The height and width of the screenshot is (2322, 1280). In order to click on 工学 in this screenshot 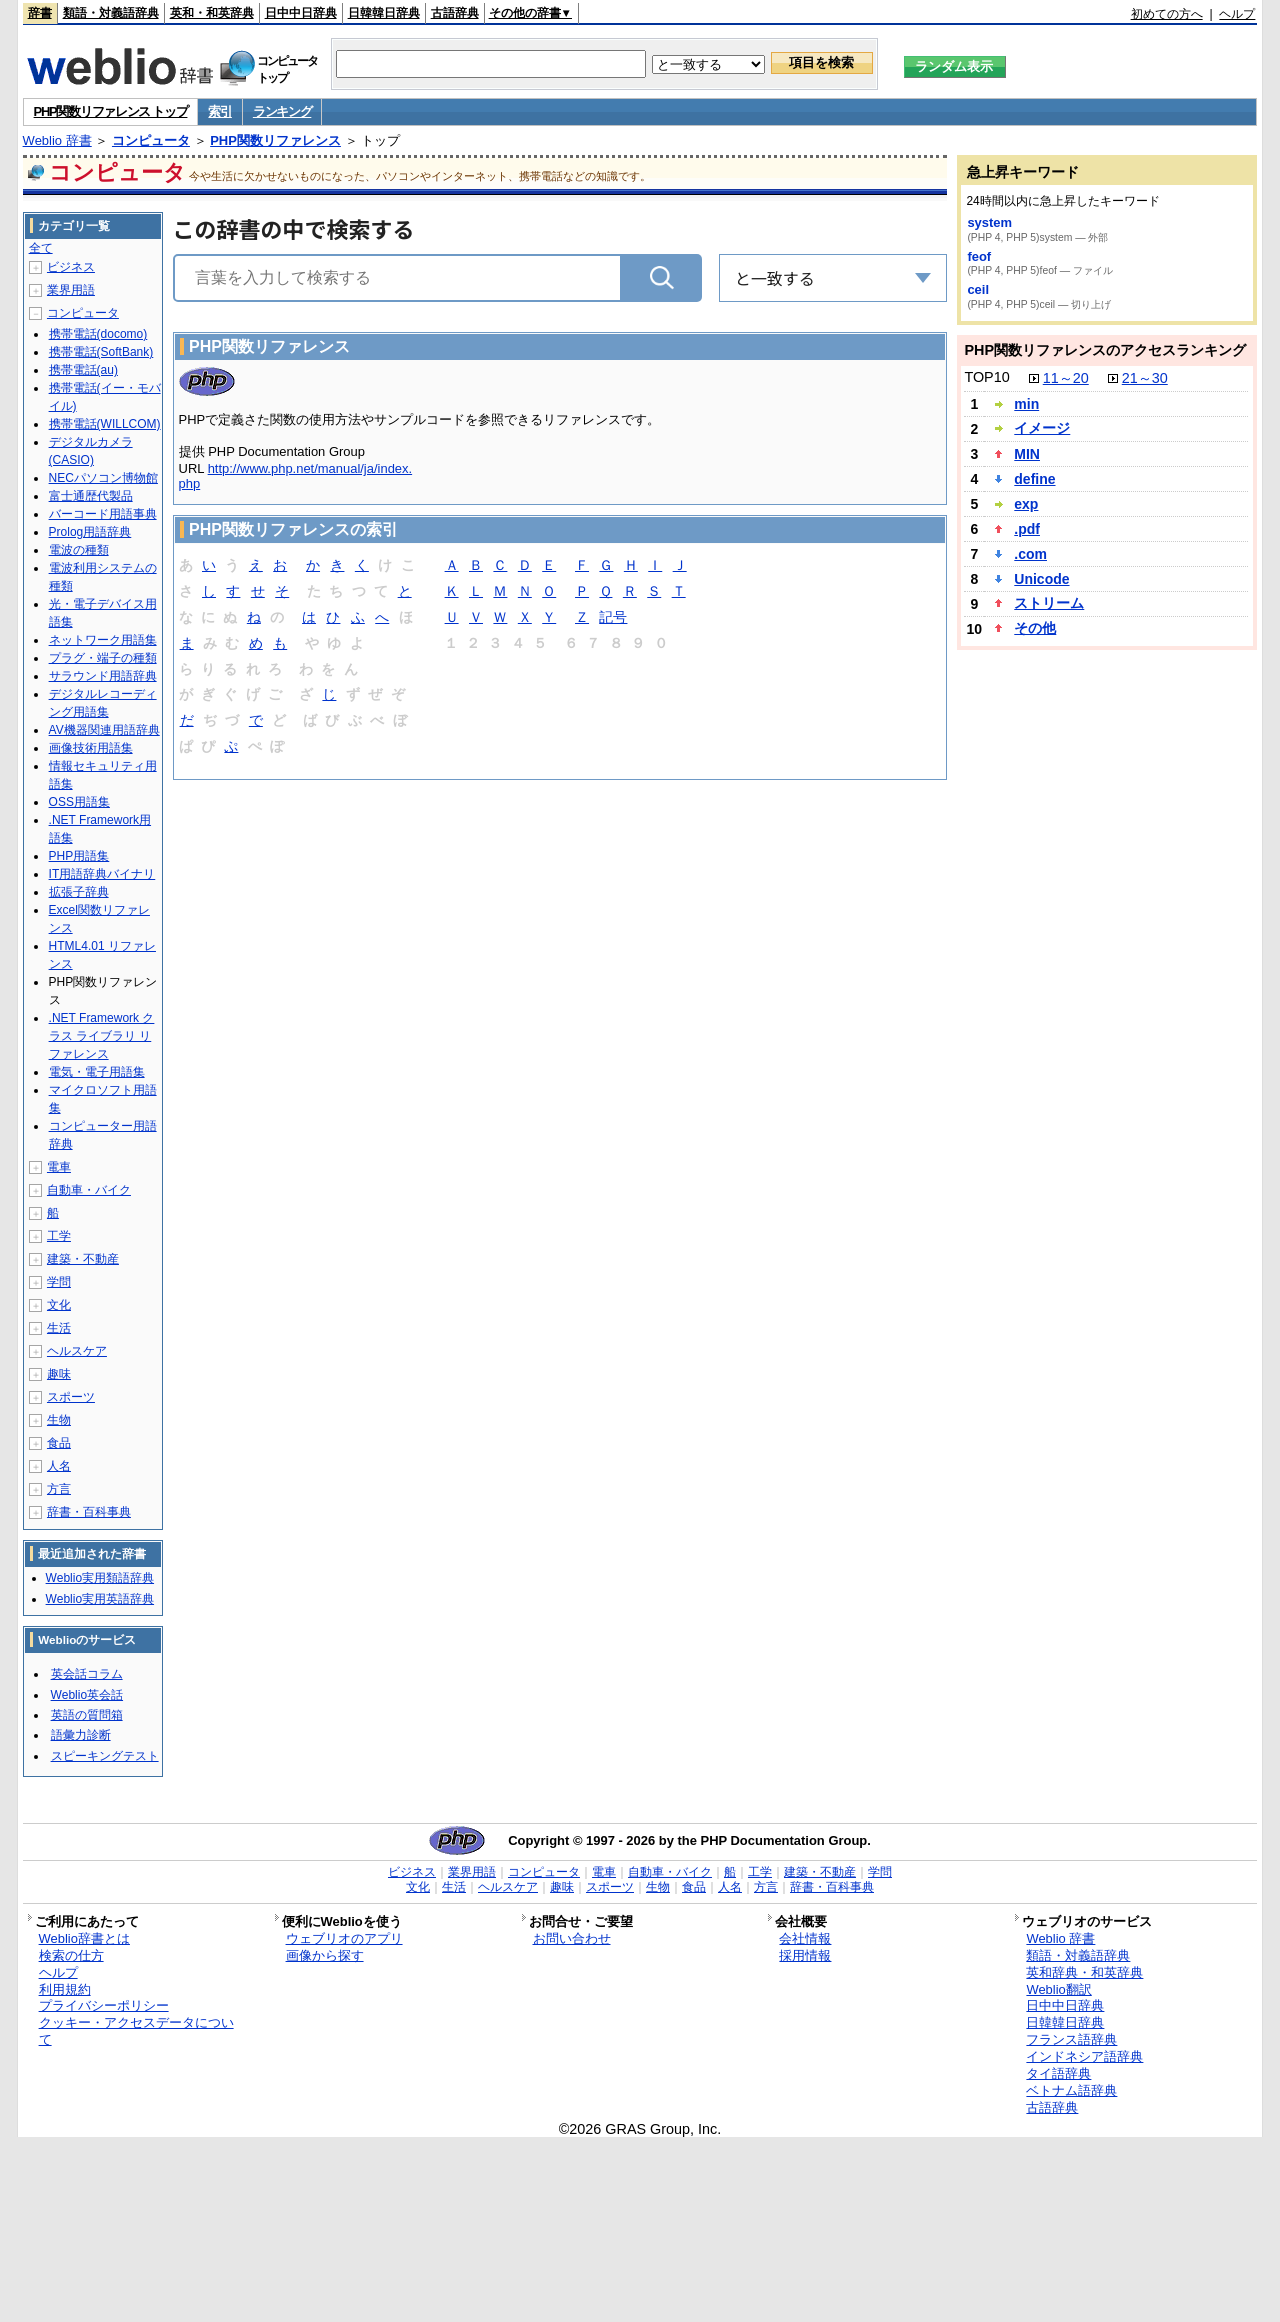, I will do `click(59, 1236)`.